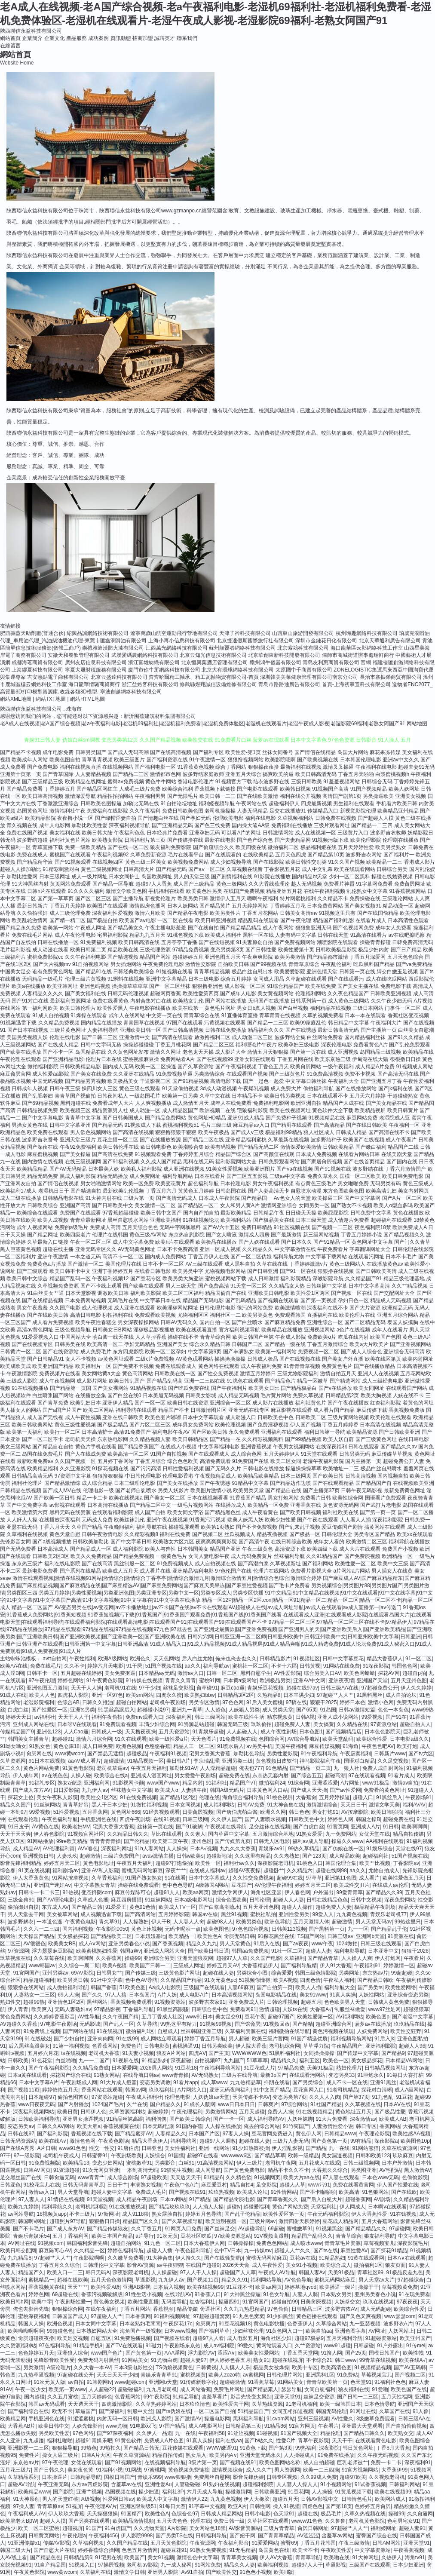 This screenshot has height=2576, width=435. Describe the element at coordinates (233, 2199) in the screenshot. I see `国产精品肏屄电影` at that location.